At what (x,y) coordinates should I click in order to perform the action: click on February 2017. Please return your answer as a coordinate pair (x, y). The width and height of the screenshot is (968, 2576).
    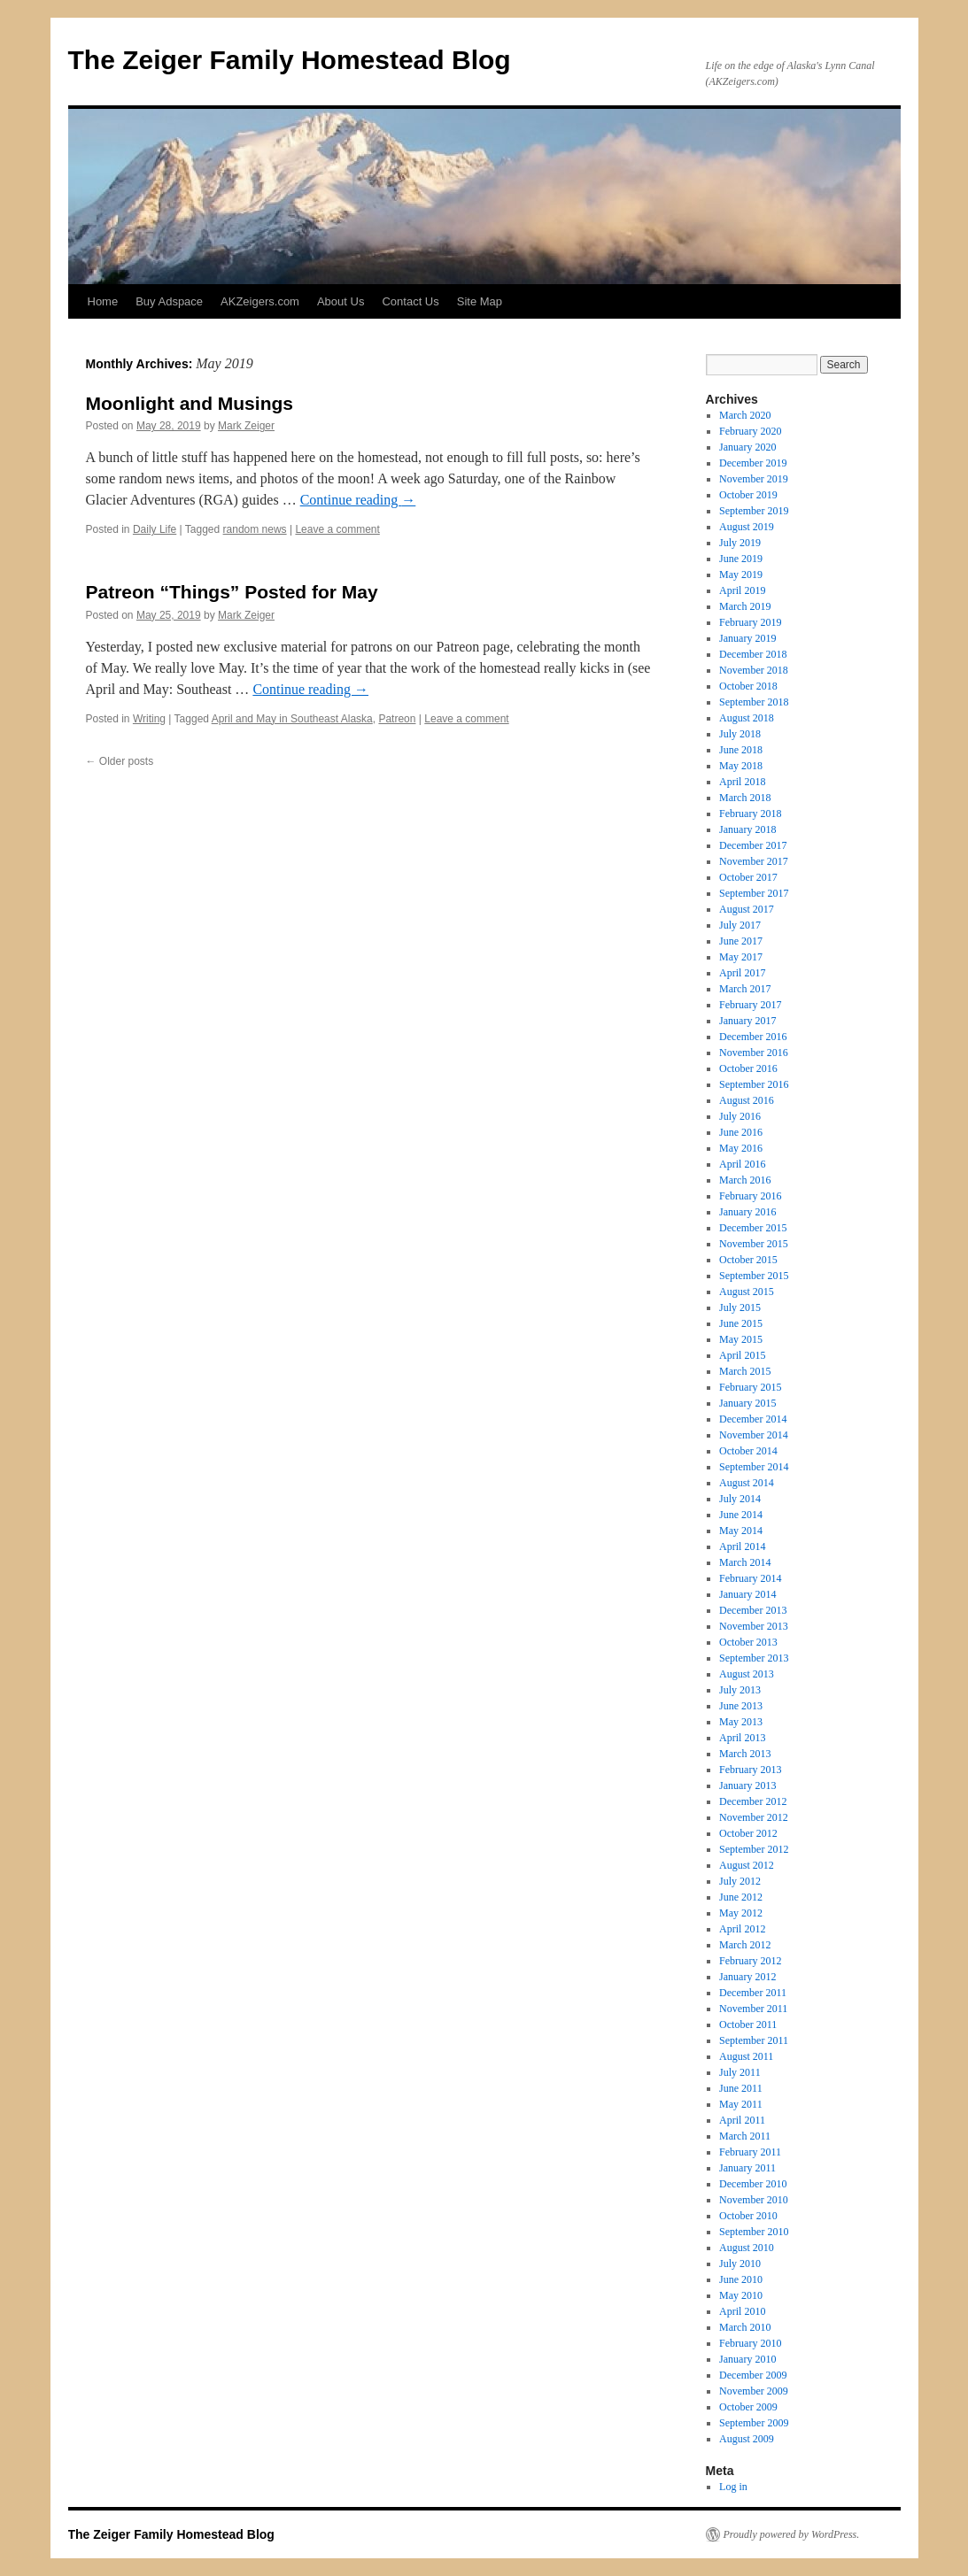
    Looking at the image, I should click on (750, 1005).